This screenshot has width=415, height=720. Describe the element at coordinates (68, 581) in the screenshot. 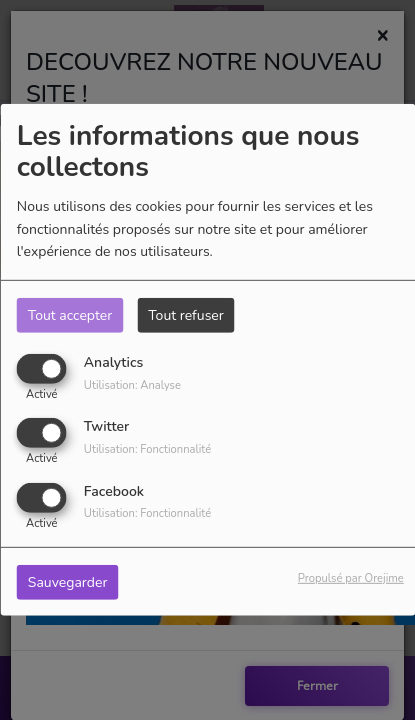

I see `Sauvegarder` at that location.